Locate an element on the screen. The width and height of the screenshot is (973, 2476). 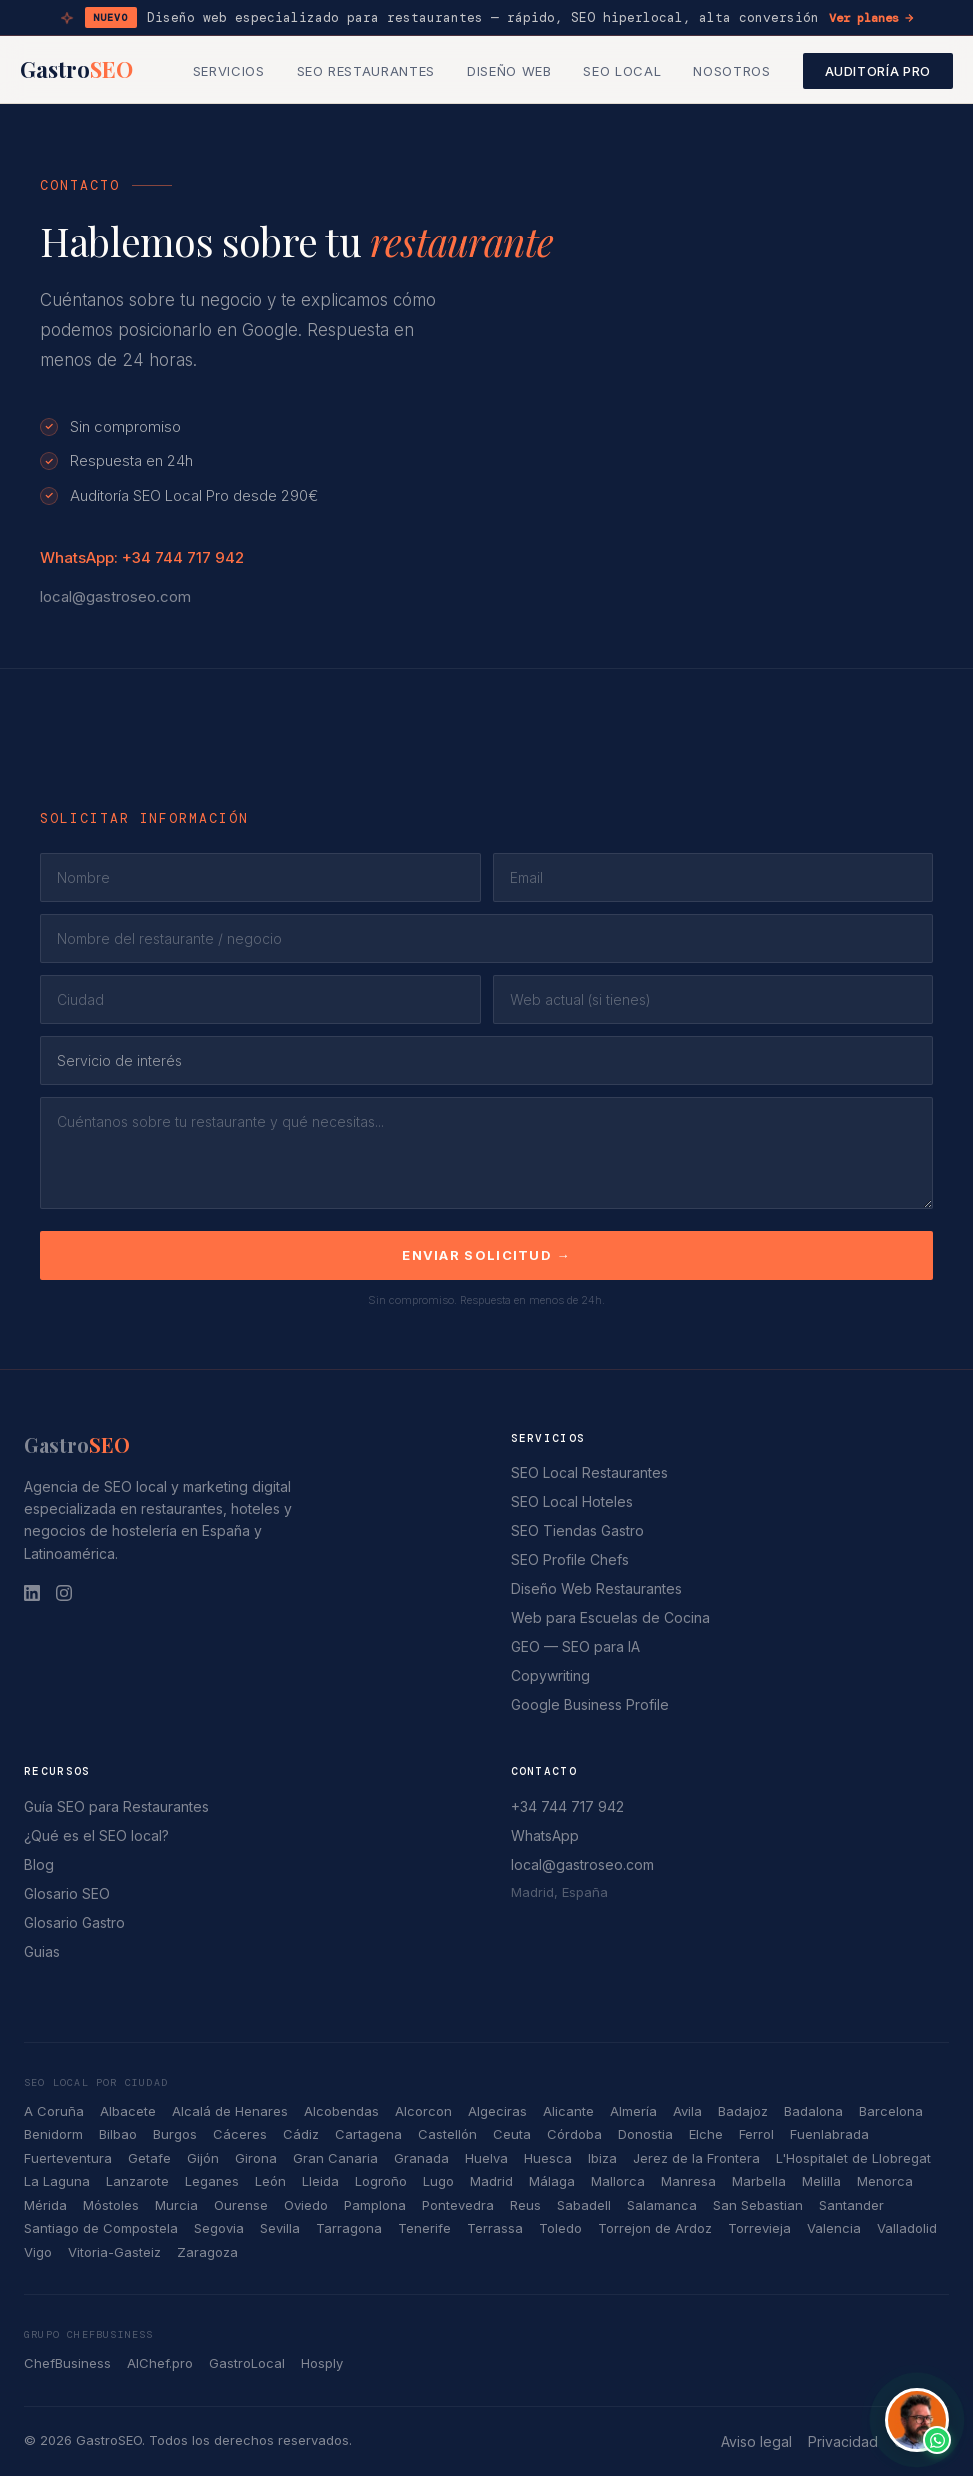
local@gastroseo.com is located at coordinates (115, 596).